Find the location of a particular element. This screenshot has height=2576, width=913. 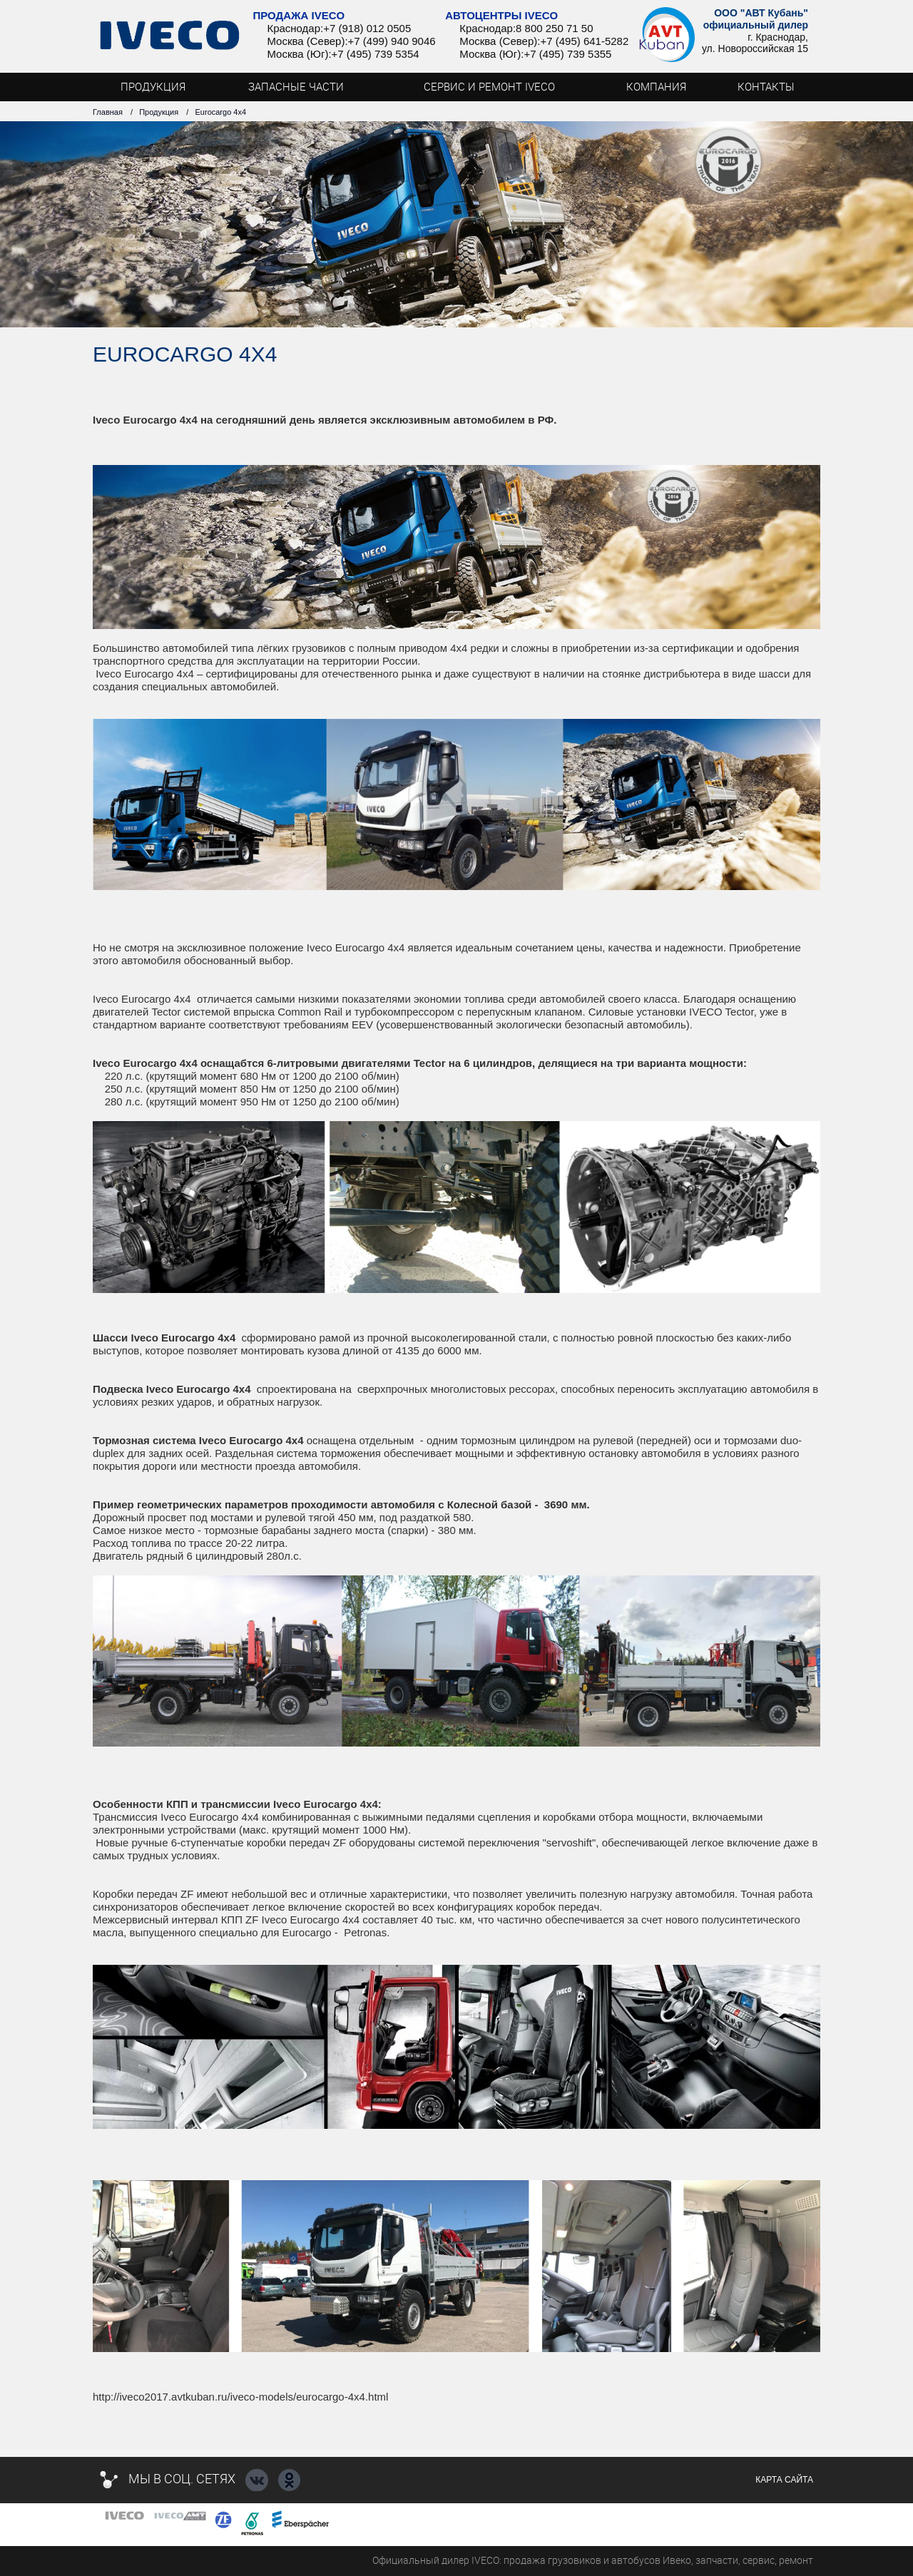

Карта сайта is located at coordinates (784, 2480).